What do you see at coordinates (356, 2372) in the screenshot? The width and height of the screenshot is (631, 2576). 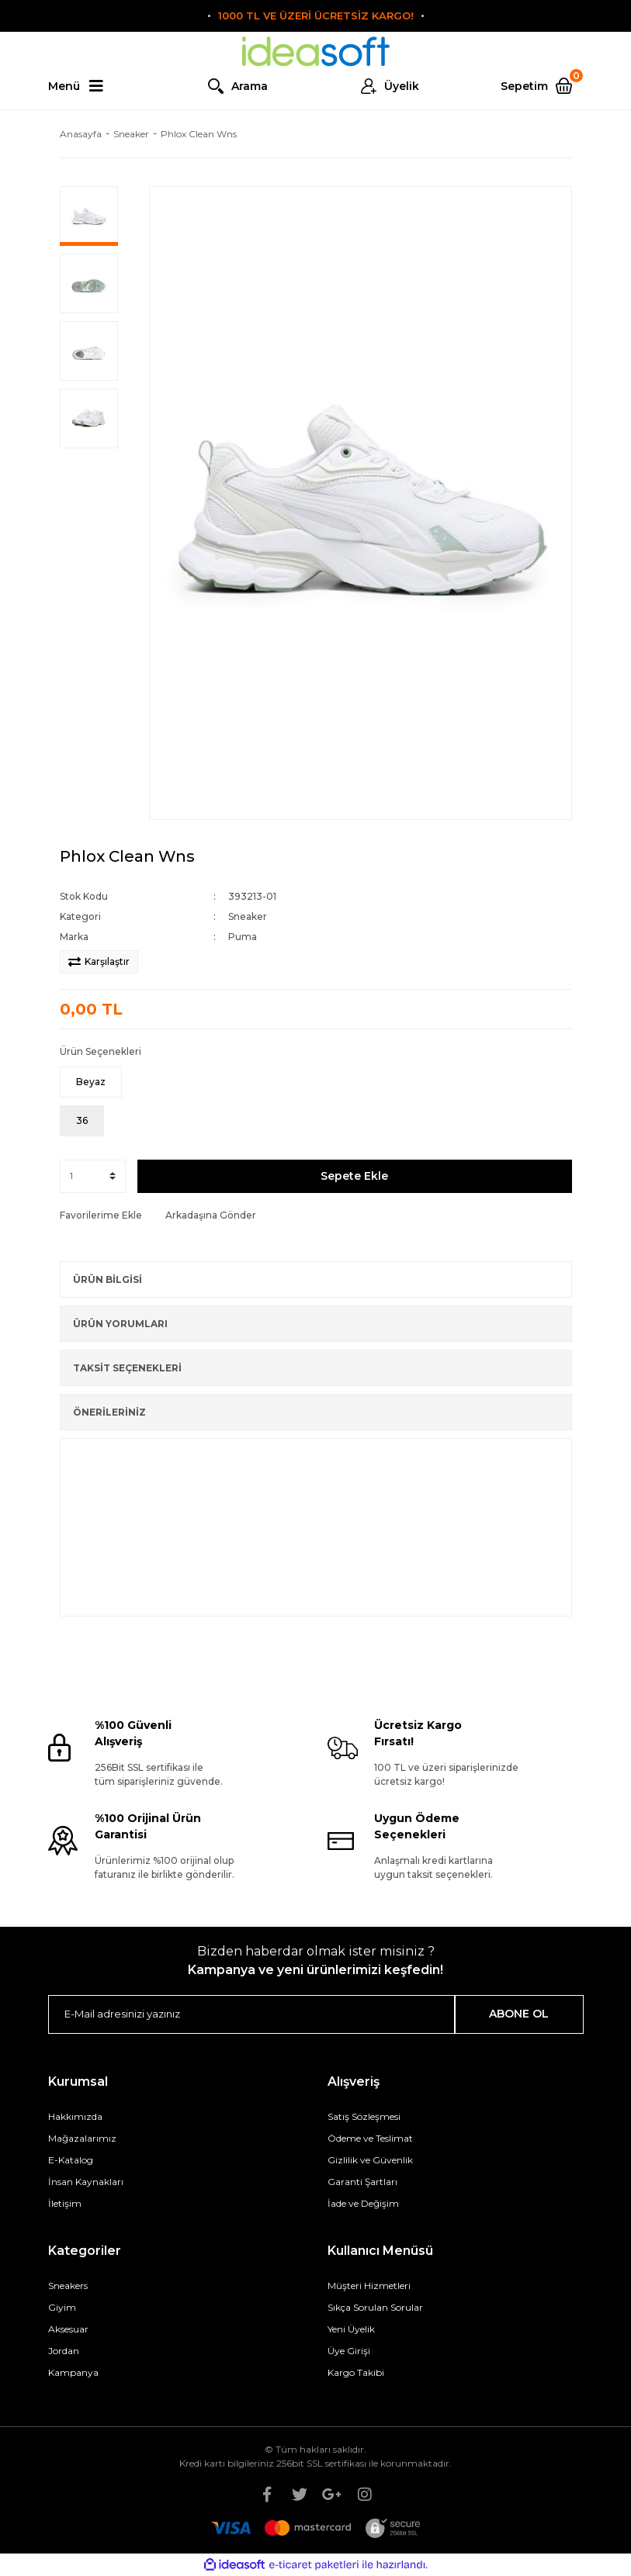 I see `Kargo Takibi` at bounding box center [356, 2372].